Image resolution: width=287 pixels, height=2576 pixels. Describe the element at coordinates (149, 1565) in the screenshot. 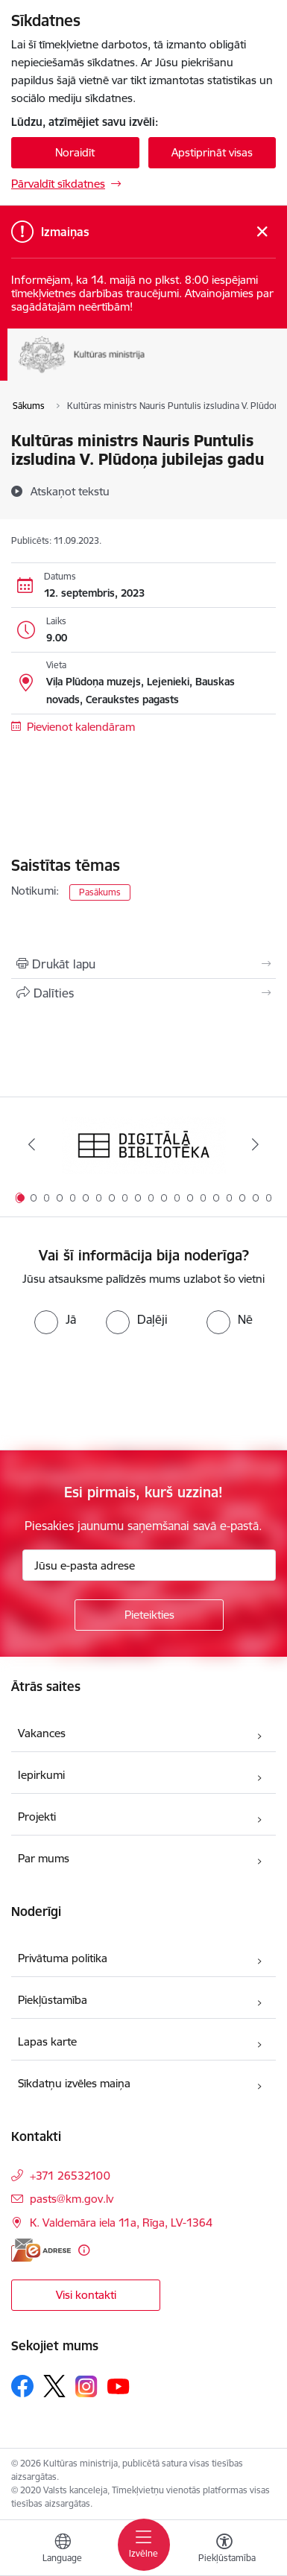

I see `[Jūsu e-pasta adrese]` at that location.